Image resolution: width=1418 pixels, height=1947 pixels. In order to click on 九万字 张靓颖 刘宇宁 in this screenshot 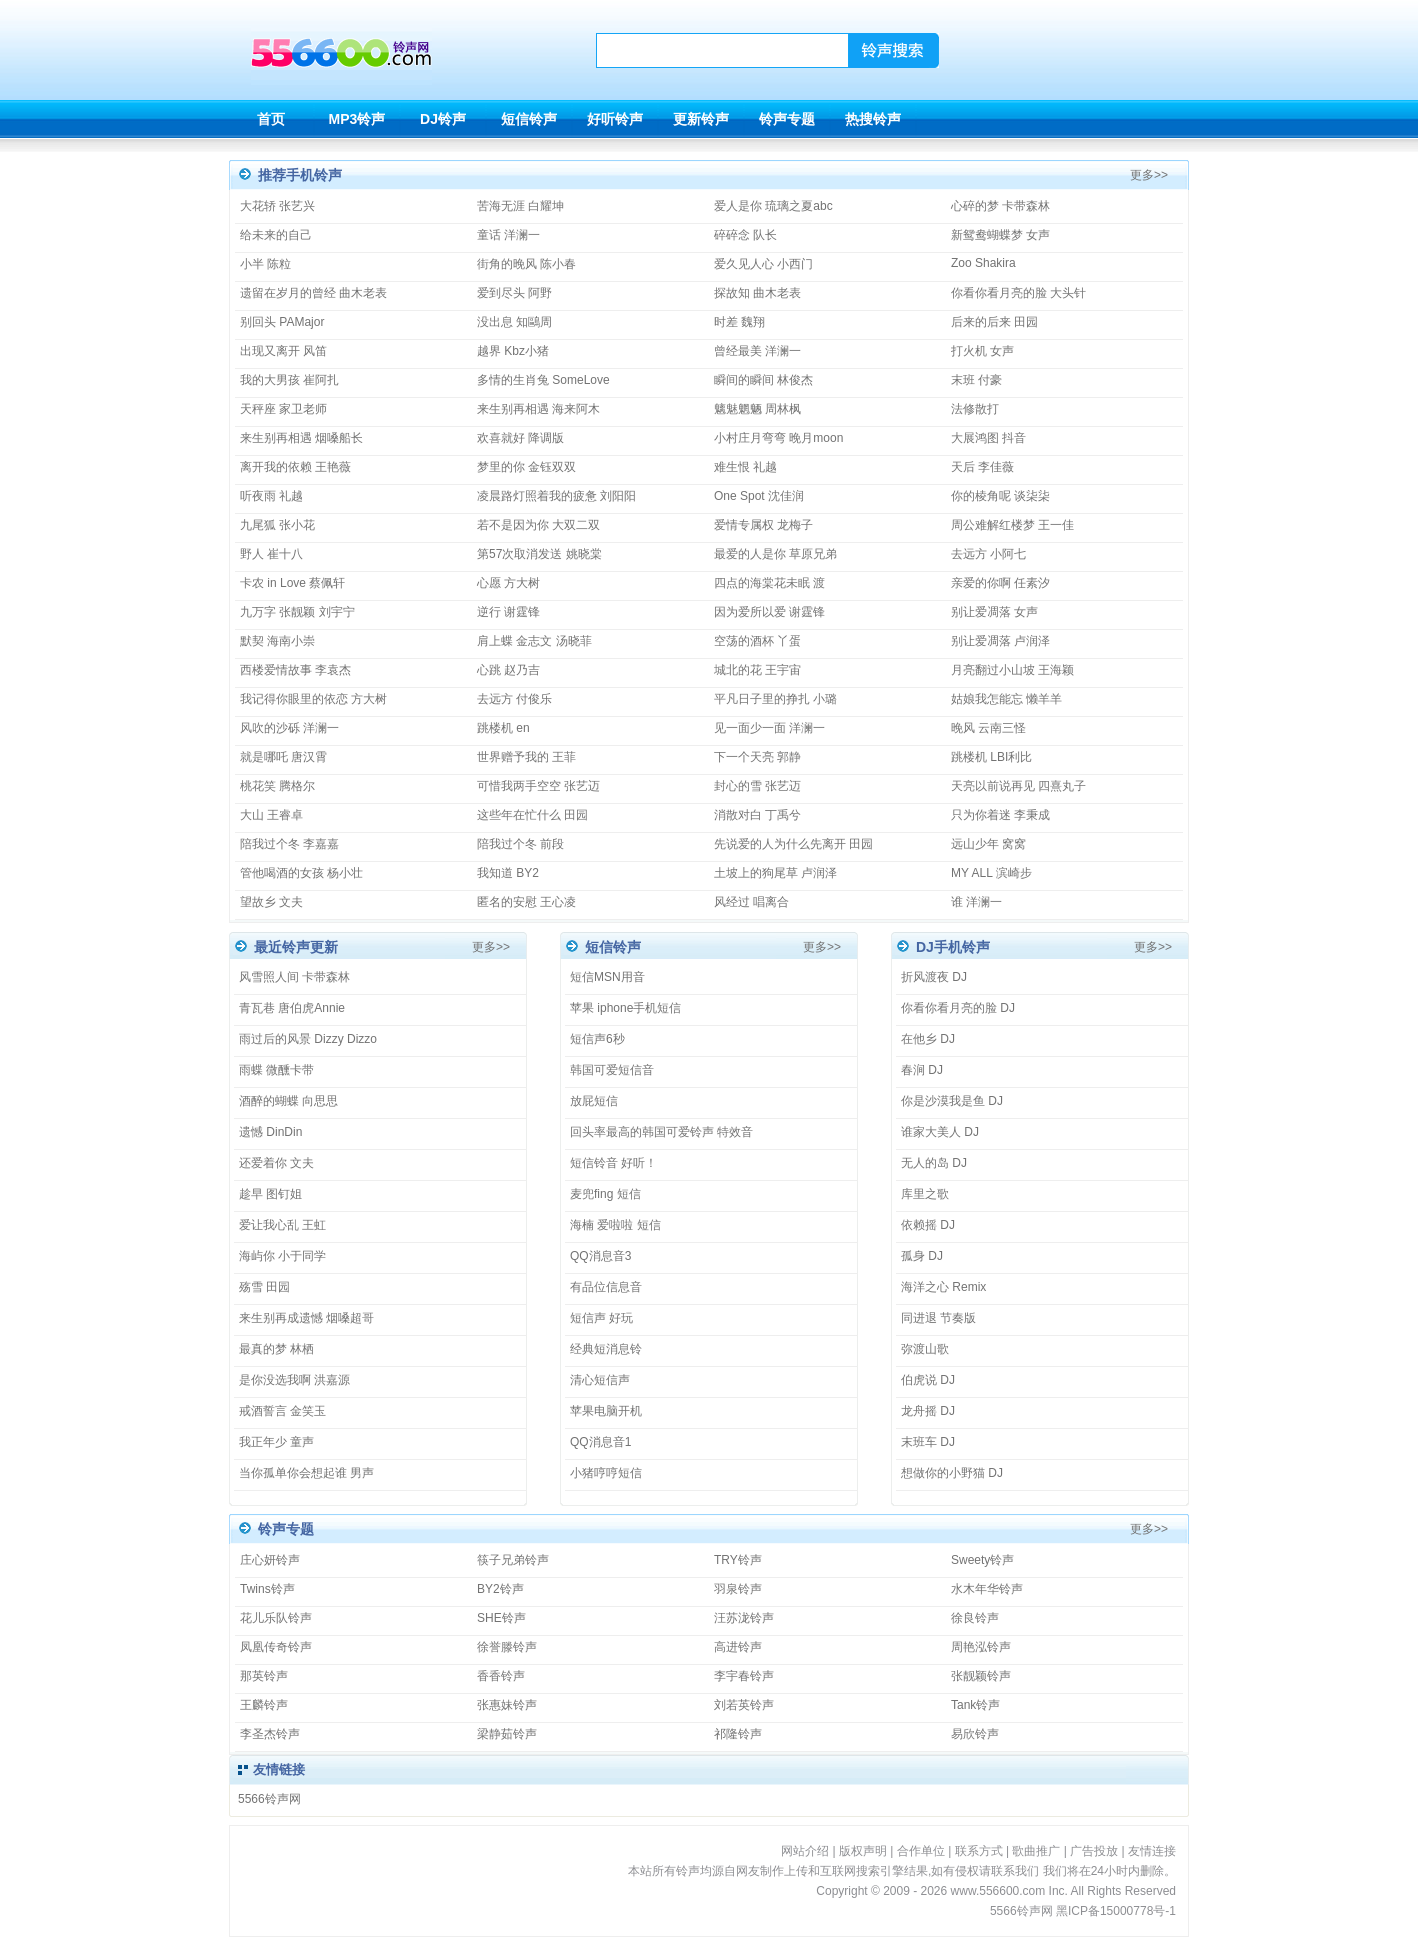, I will do `click(297, 612)`.